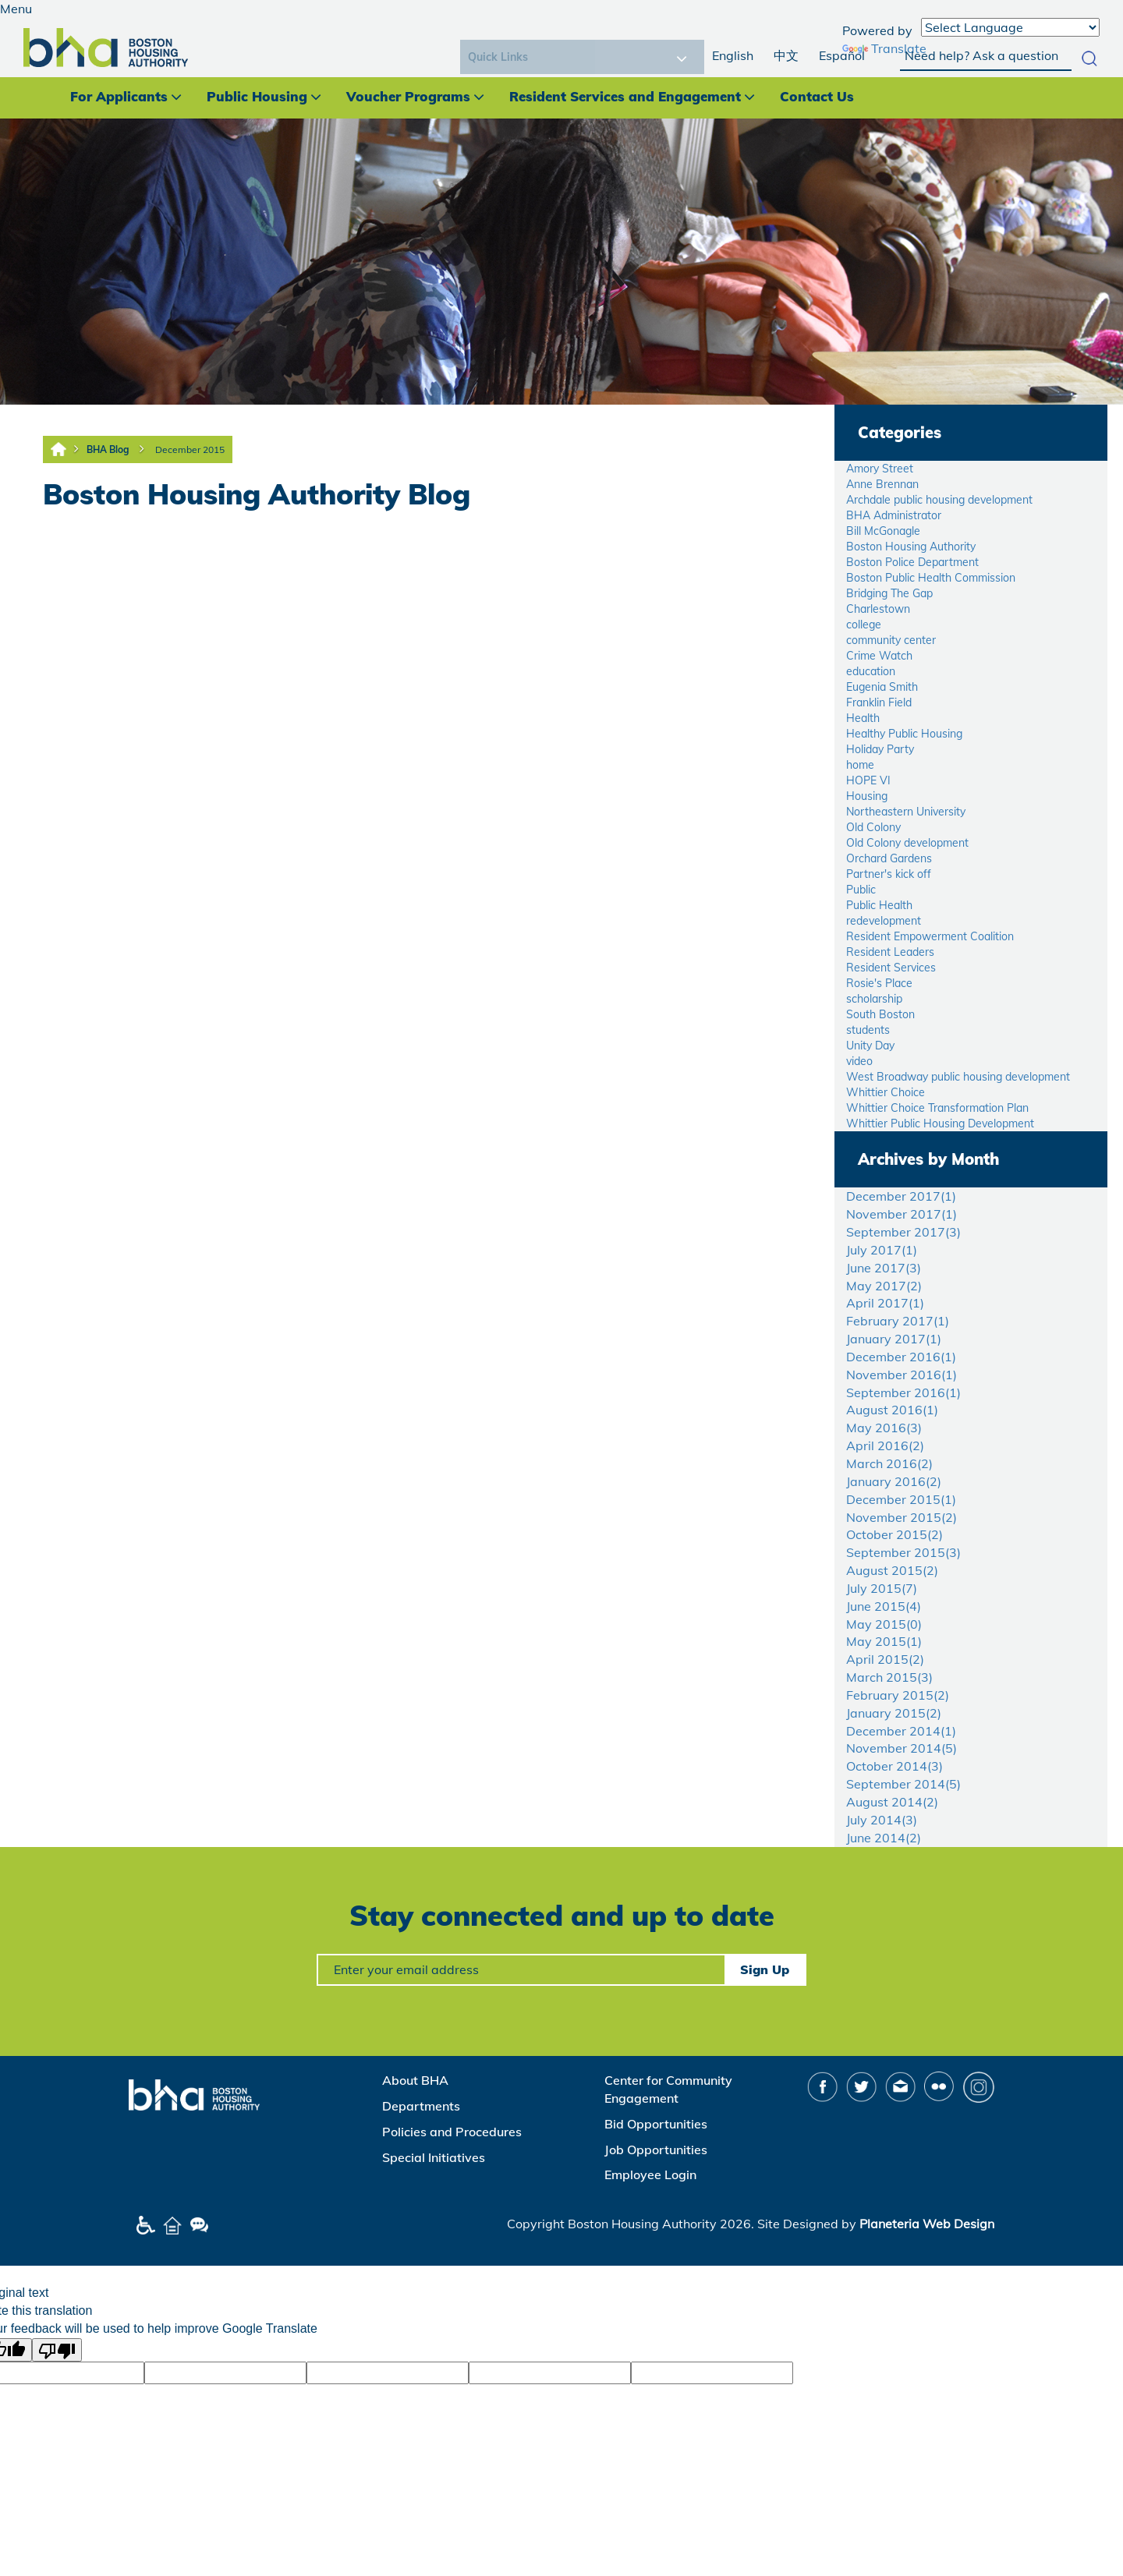  What do you see at coordinates (888, 874) in the screenshot?
I see `Partner's kick off` at bounding box center [888, 874].